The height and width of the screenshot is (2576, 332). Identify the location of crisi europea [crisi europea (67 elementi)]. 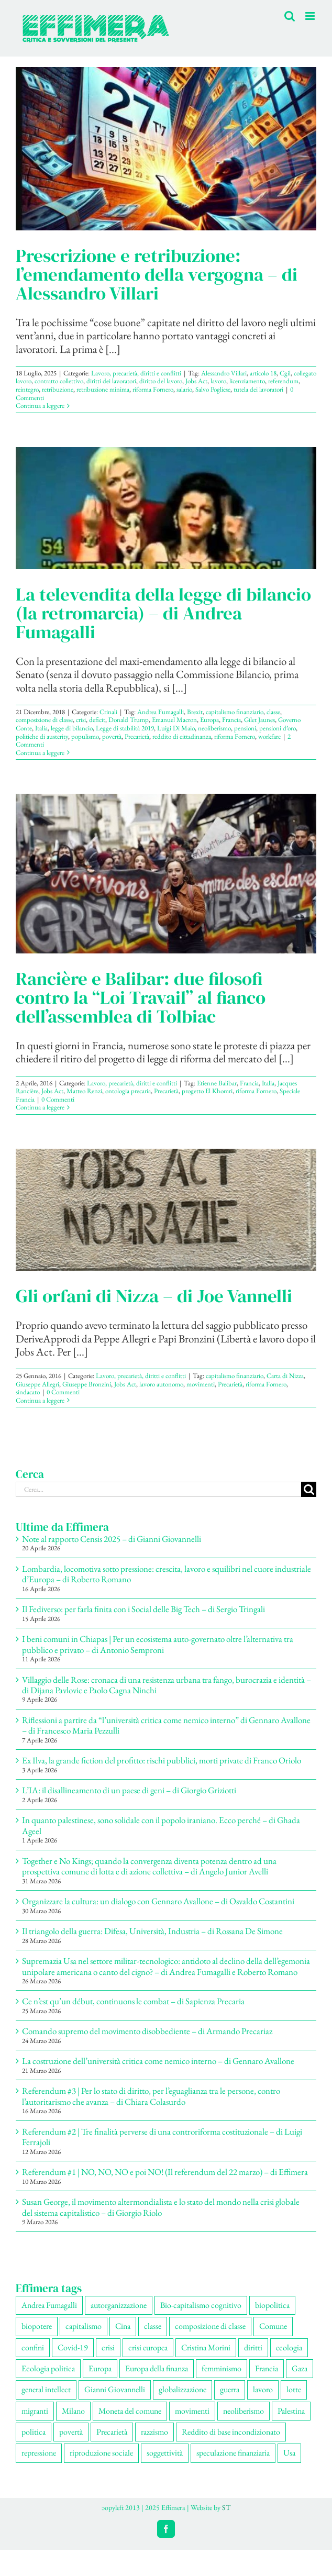
(148, 2347).